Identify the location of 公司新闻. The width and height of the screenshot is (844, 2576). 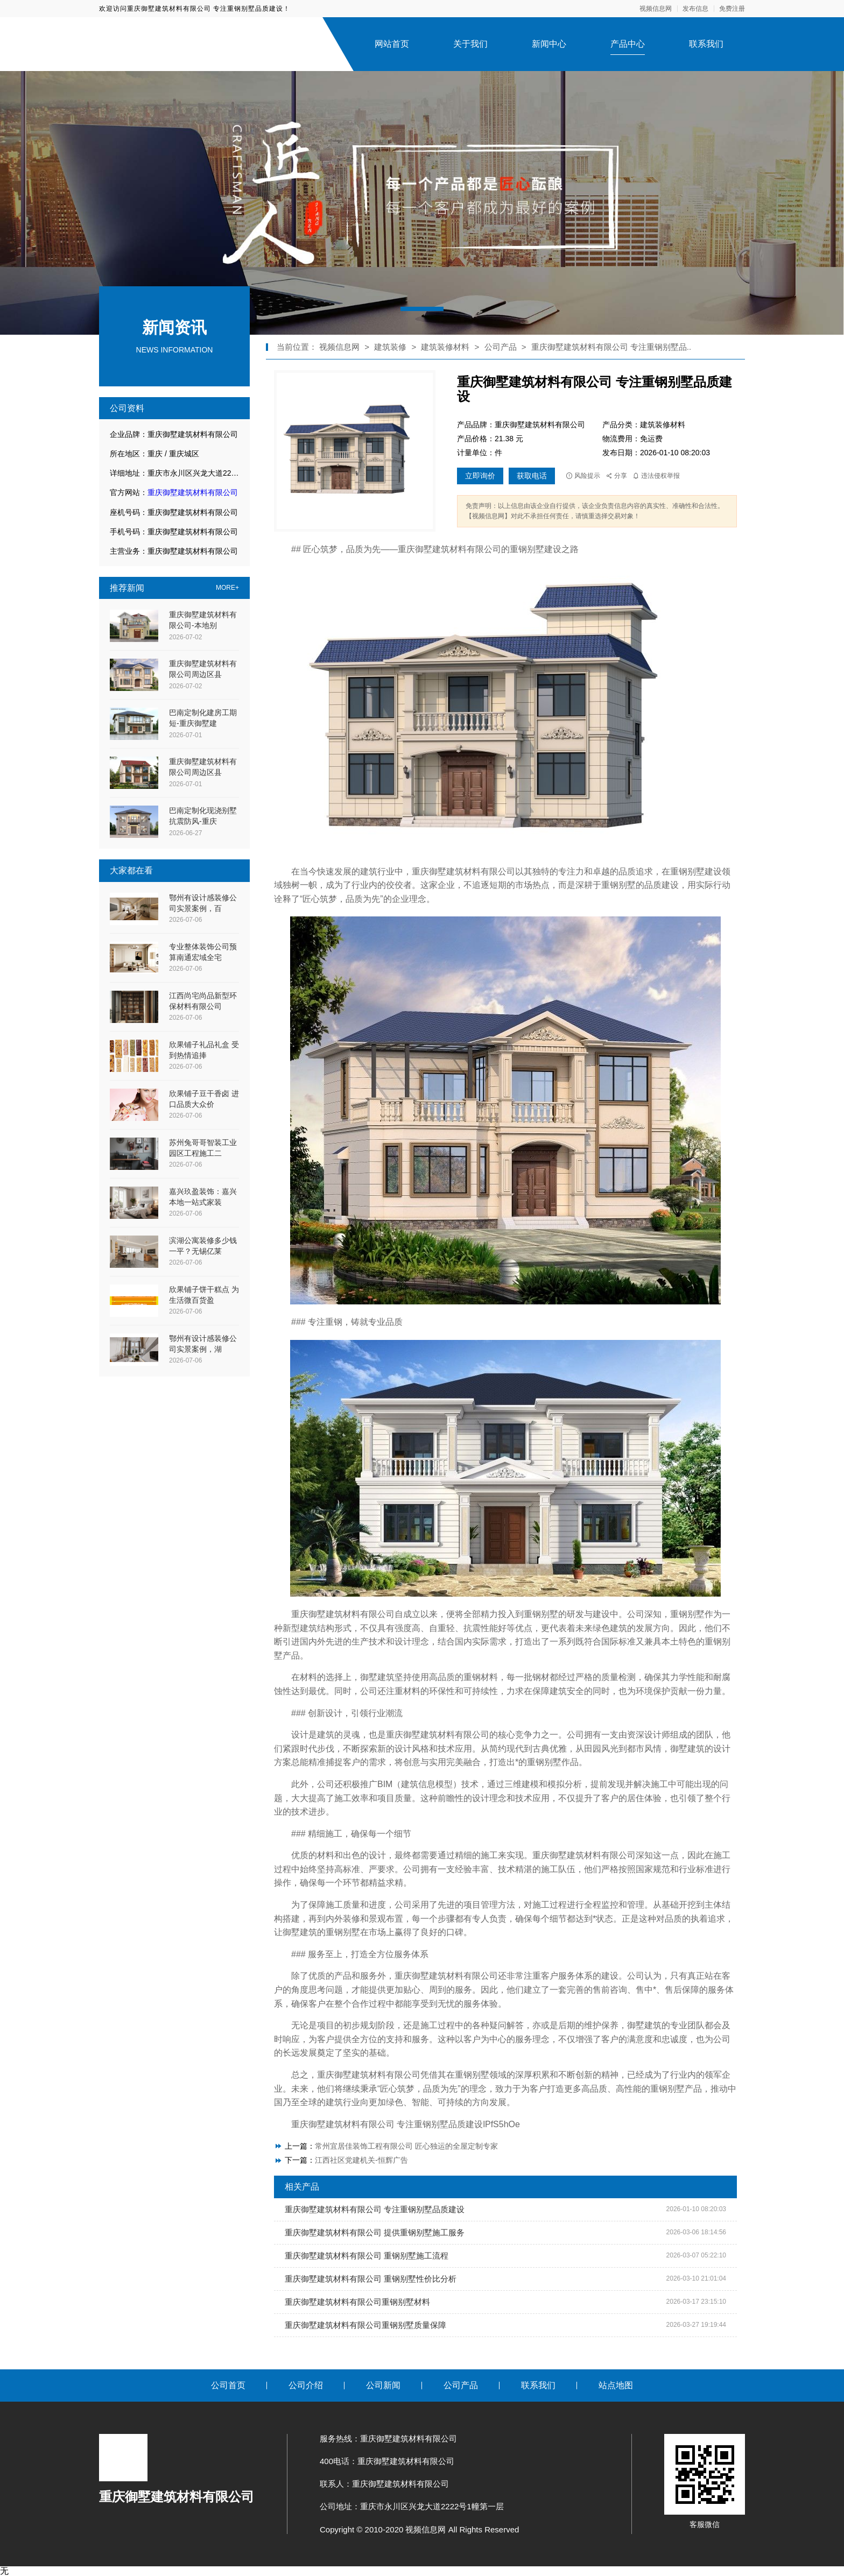
(383, 2385).